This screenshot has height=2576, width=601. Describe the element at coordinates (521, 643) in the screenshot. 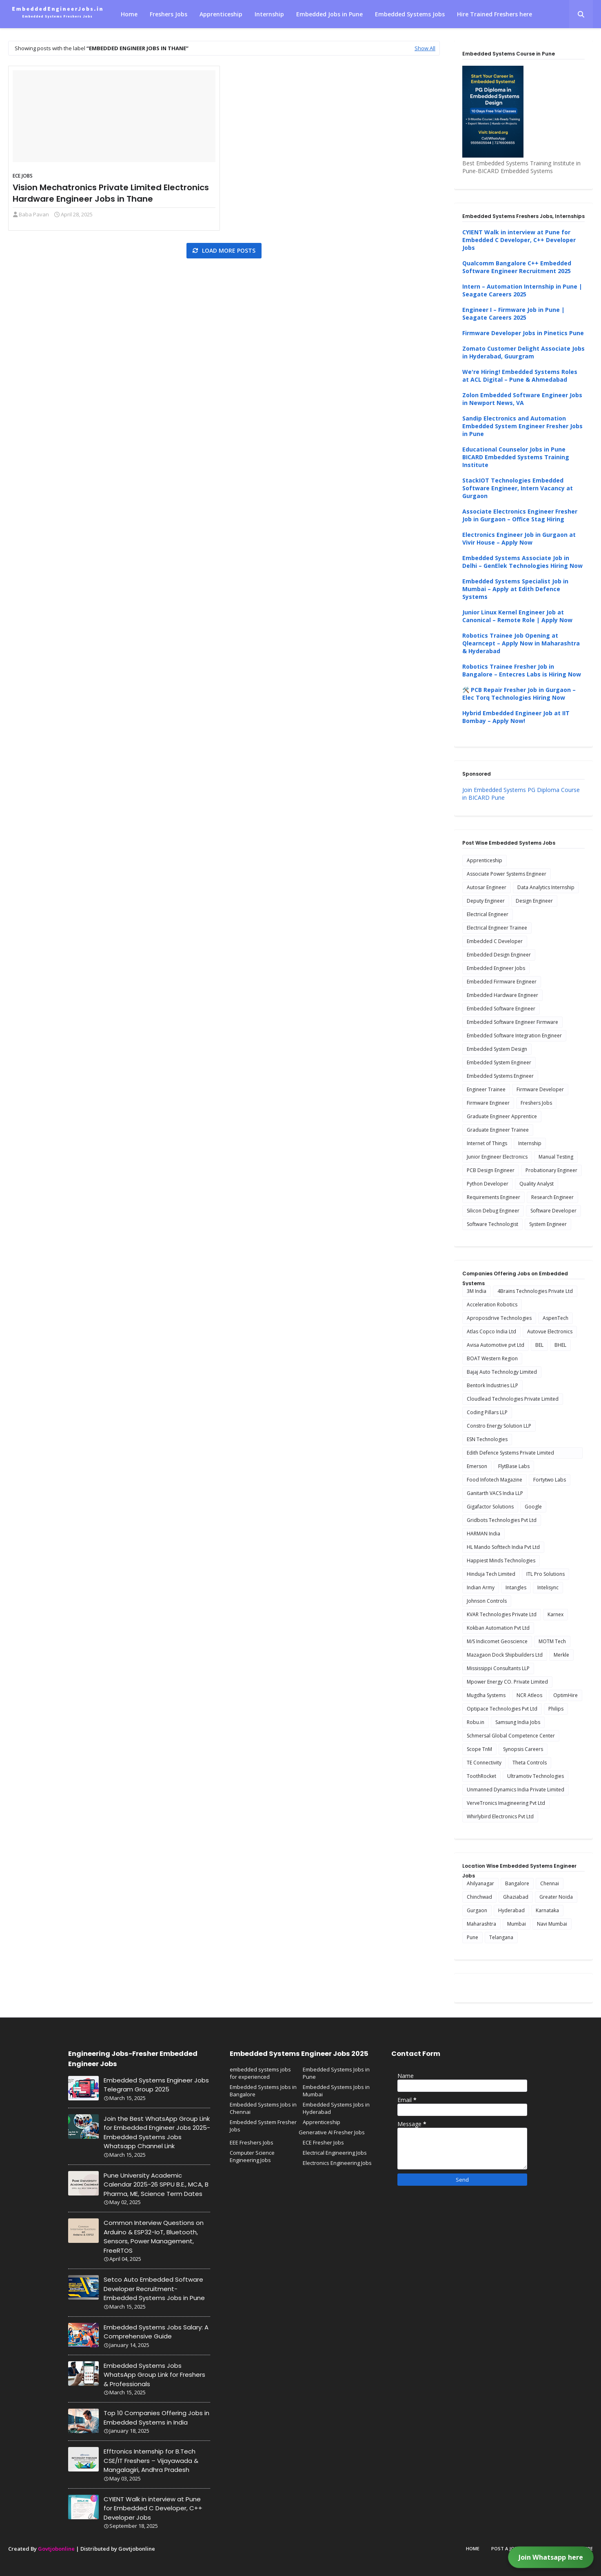

I see `Robotics Trainee Job Opening at Qlearncept – Apply Now in Maharashtra & Hyderabad` at that location.